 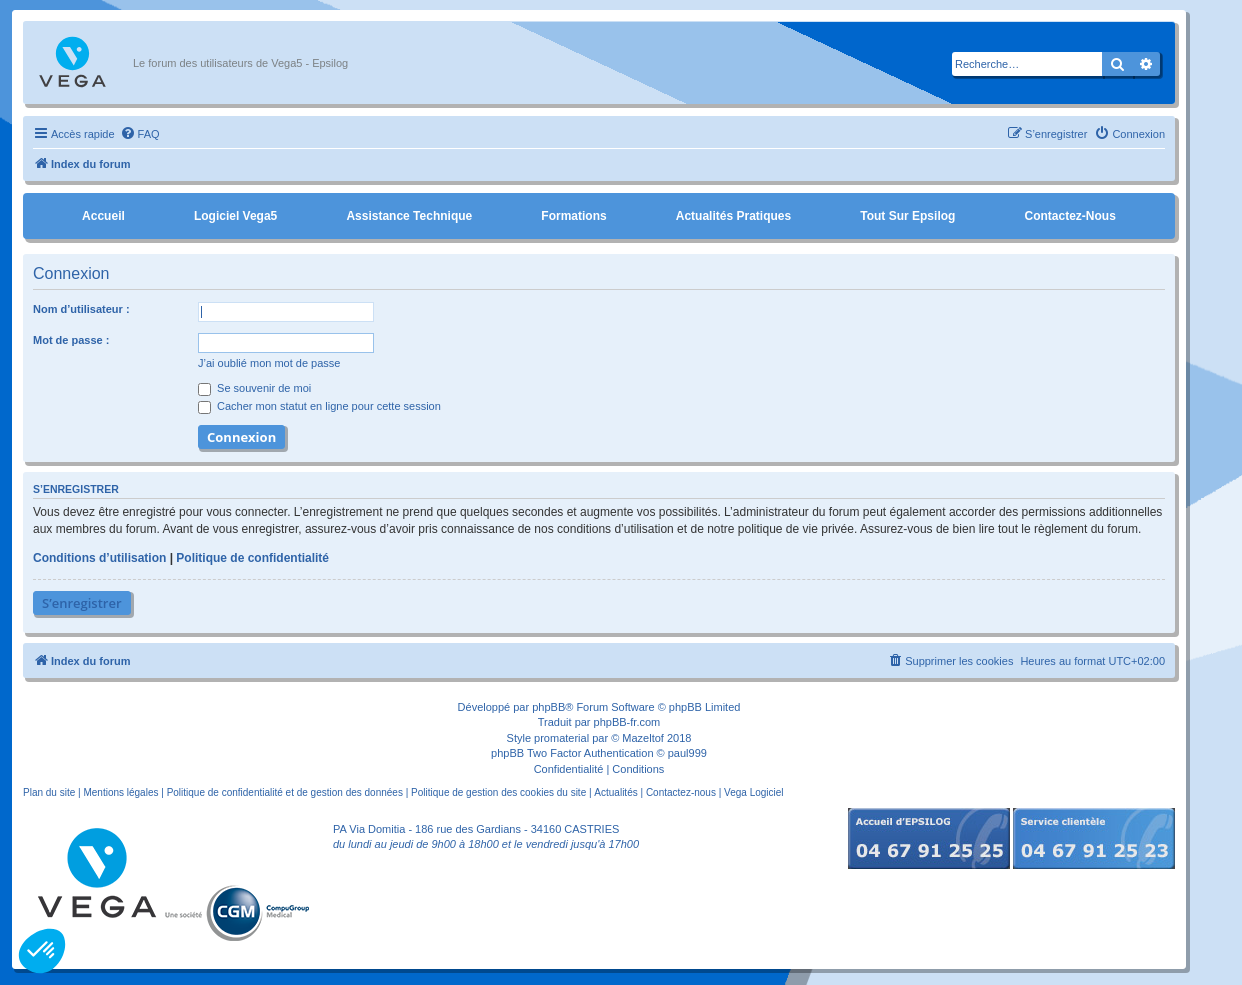 What do you see at coordinates (81, 309) in the screenshot?
I see `Nom d’utilisateur :` at bounding box center [81, 309].